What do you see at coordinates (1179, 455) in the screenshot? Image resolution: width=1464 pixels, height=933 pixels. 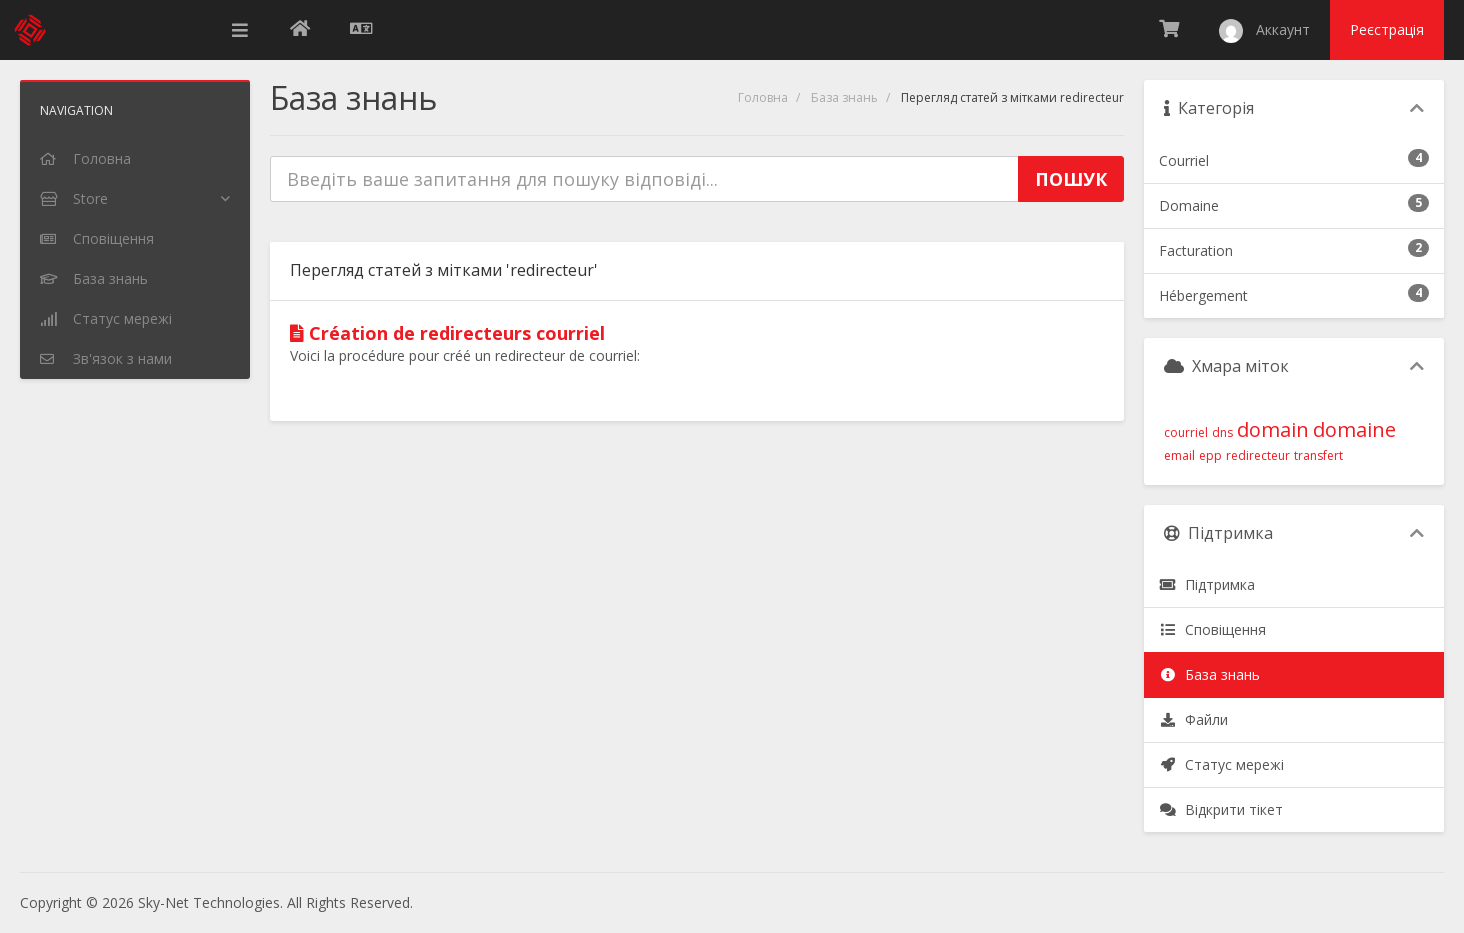 I see `email` at bounding box center [1179, 455].